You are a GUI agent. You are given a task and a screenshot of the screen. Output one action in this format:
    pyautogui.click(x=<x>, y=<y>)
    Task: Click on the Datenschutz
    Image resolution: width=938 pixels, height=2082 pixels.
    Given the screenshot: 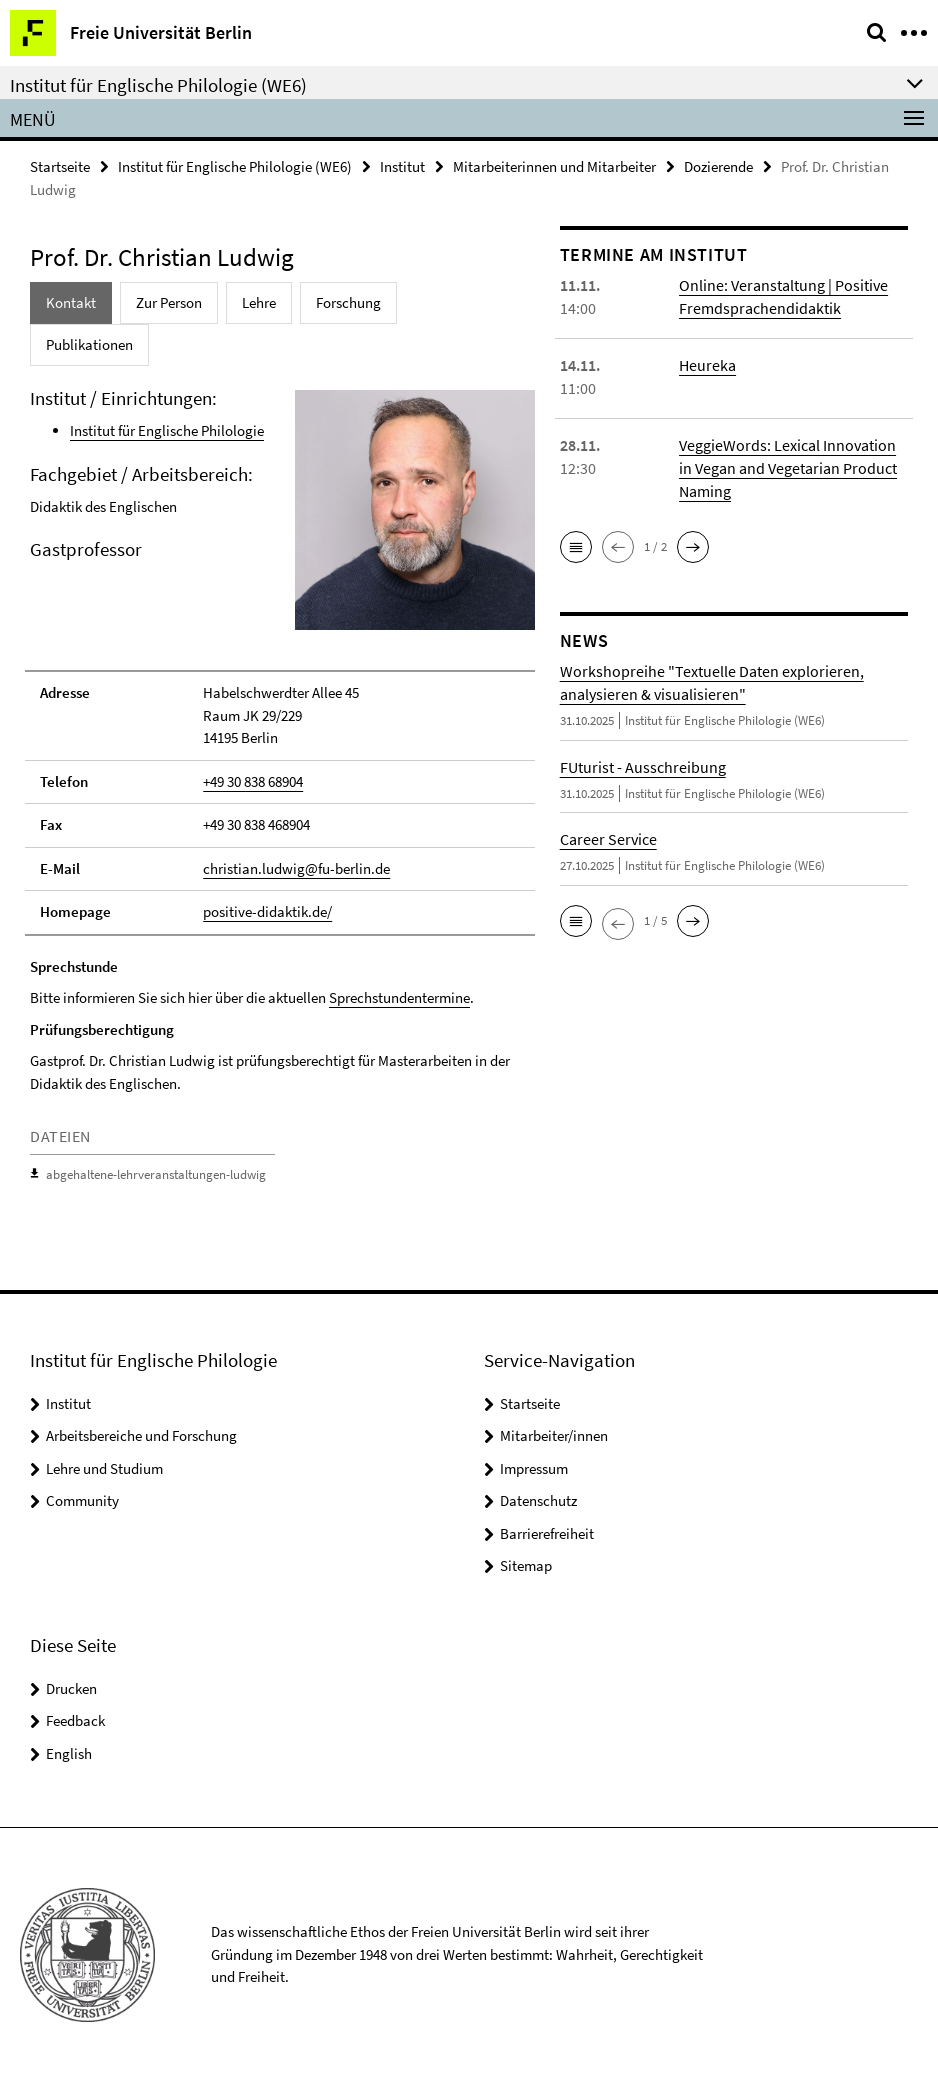 What is the action you would take?
    pyautogui.click(x=538, y=1500)
    